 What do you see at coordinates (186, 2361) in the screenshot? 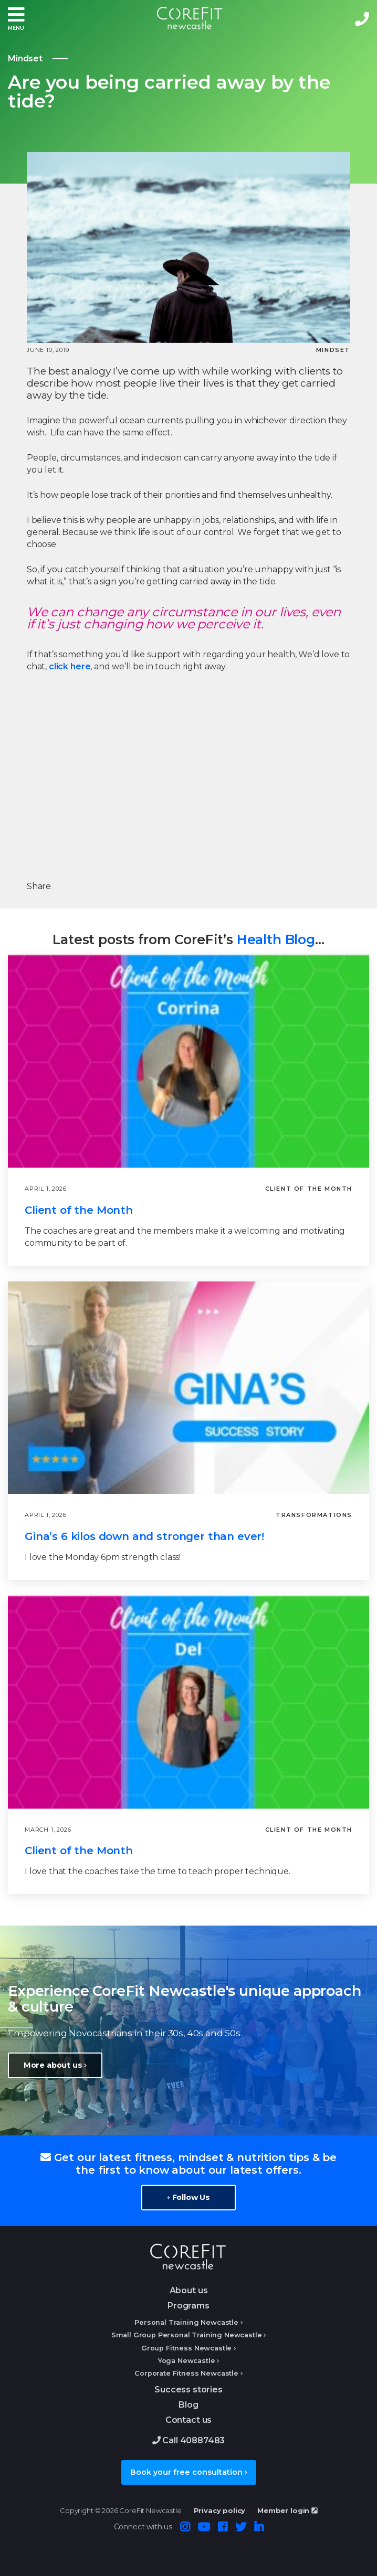
I see `Yoga Newcastle` at bounding box center [186, 2361].